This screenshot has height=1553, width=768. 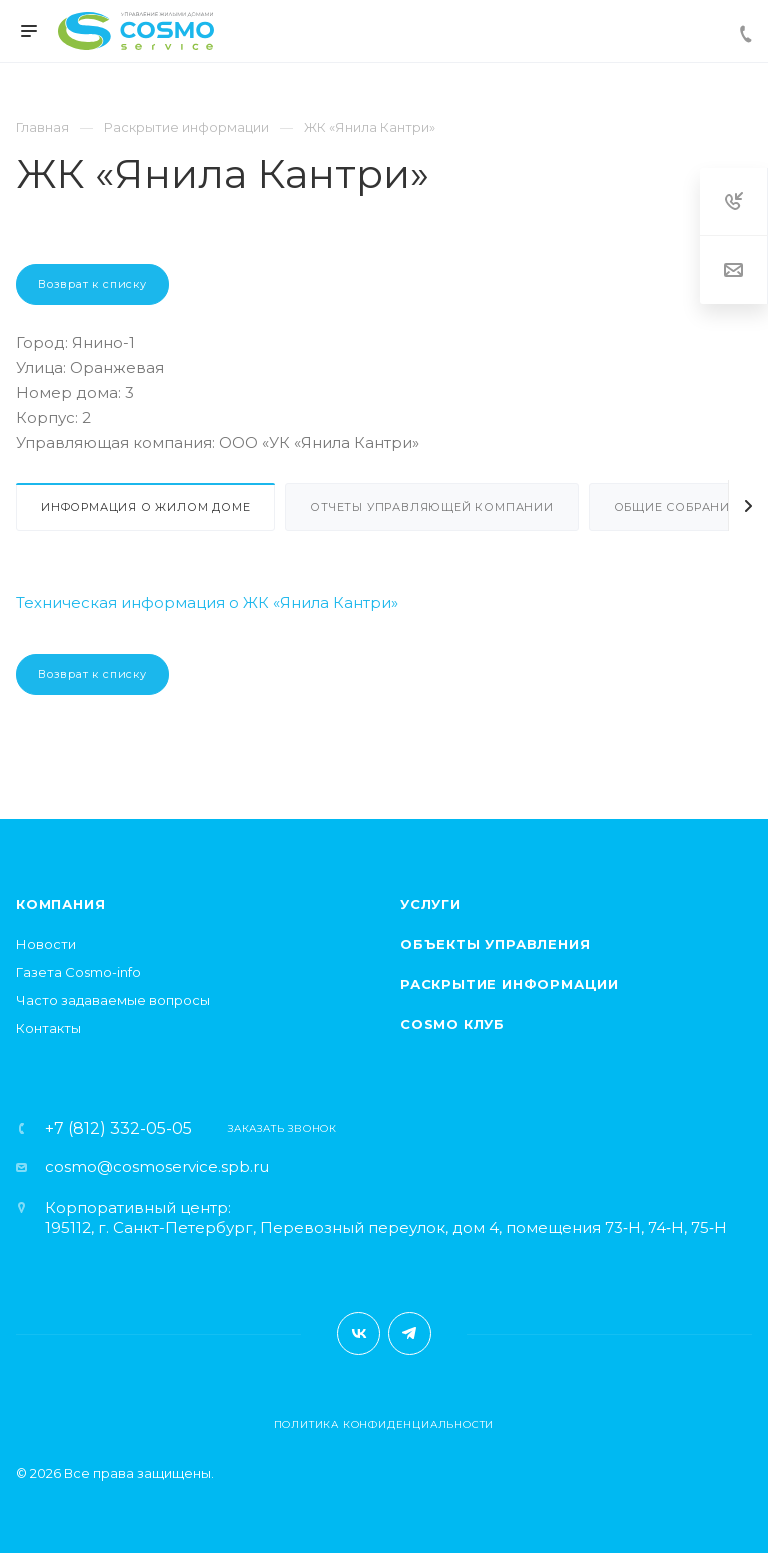 I want to click on Общие собрания, so click(x=676, y=507).